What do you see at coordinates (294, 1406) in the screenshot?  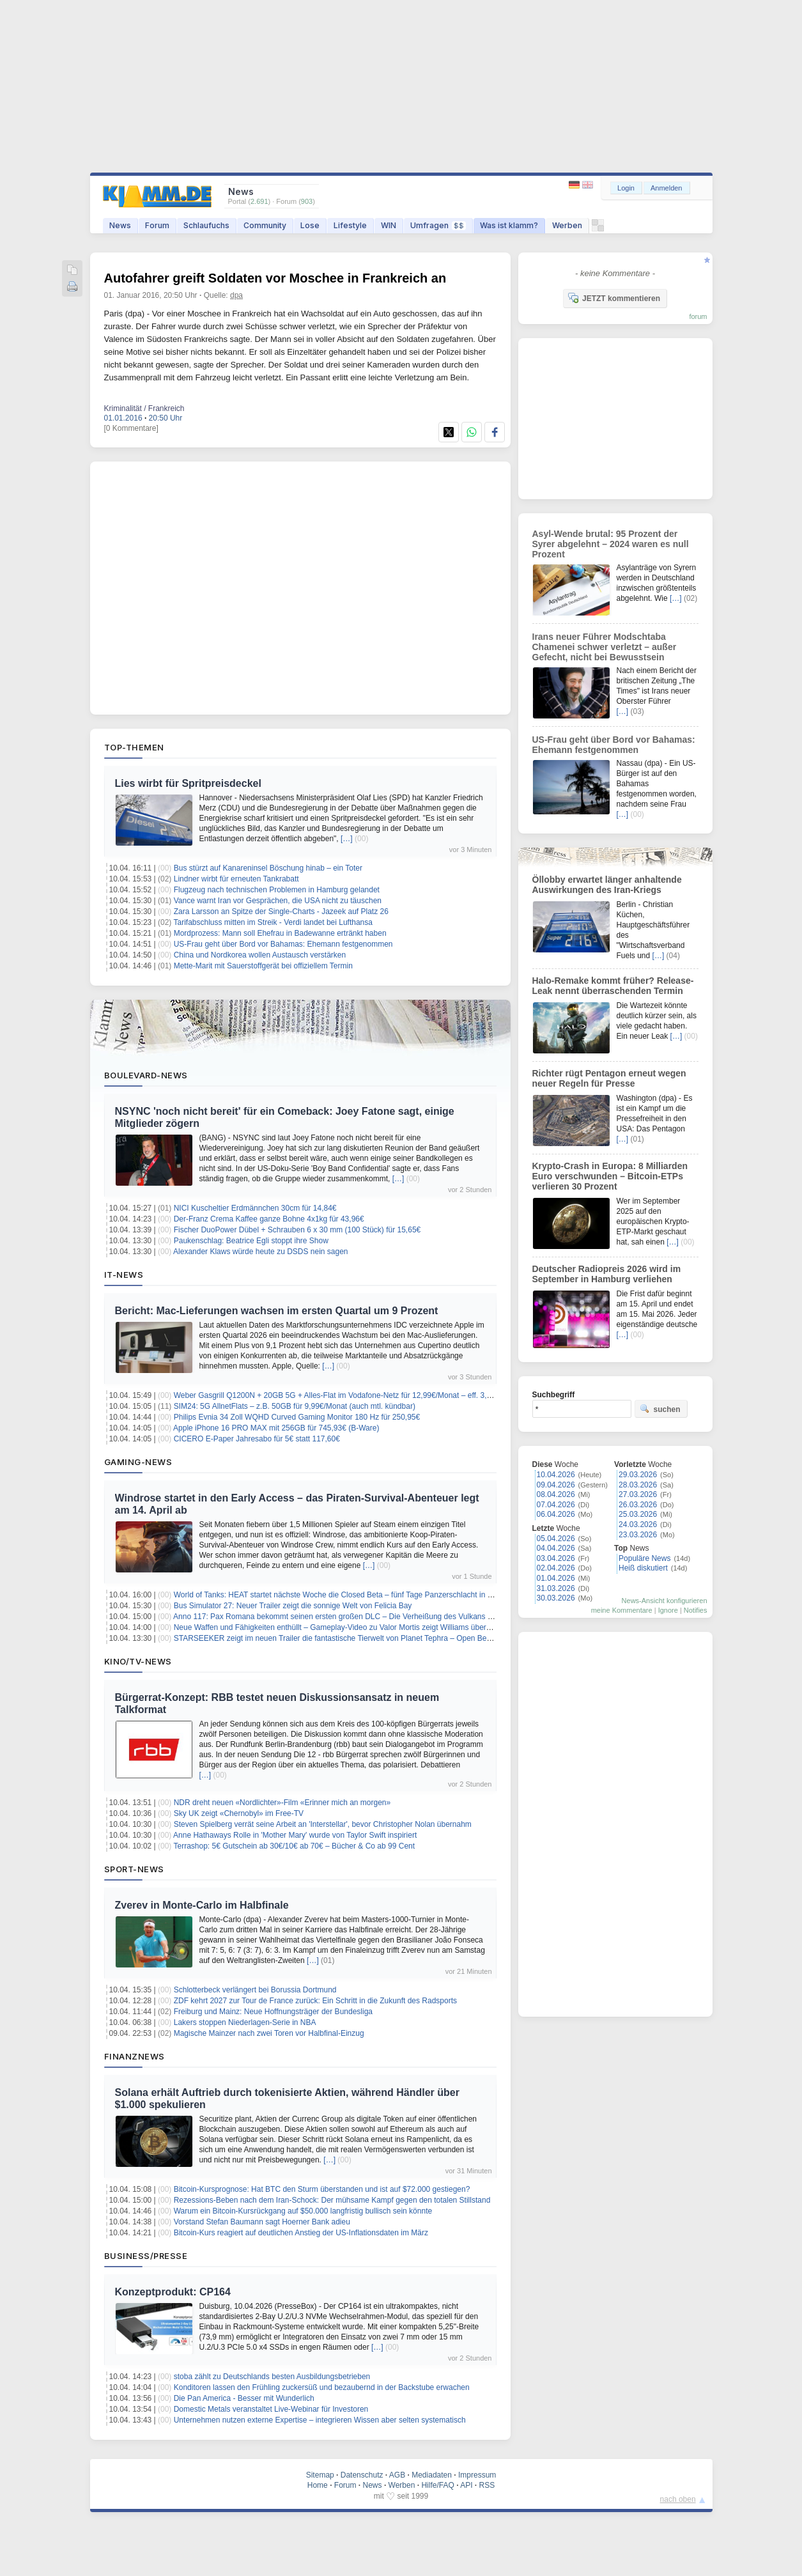 I see `SIM24: 5G AllnetFlats – z.B. 50GB für 9,99€/Monat (auch mtl. kündbar)` at bounding box center [294, 1406].